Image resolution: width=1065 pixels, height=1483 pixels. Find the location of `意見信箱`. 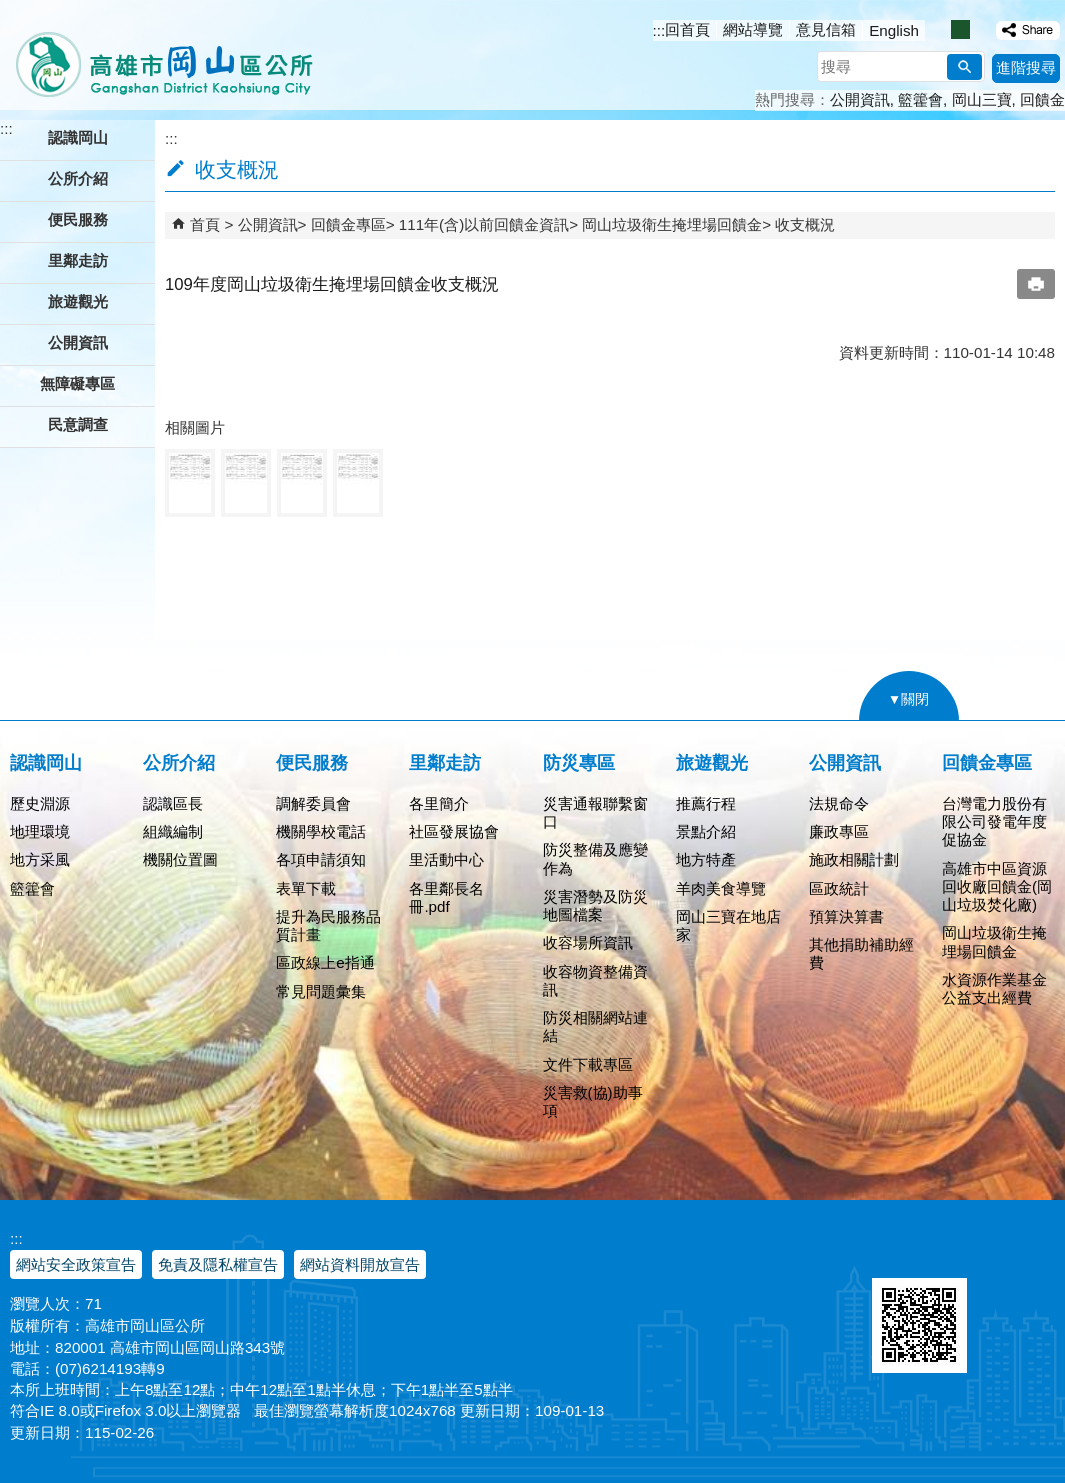

意見信箱 is located at coordinates (826, 29).